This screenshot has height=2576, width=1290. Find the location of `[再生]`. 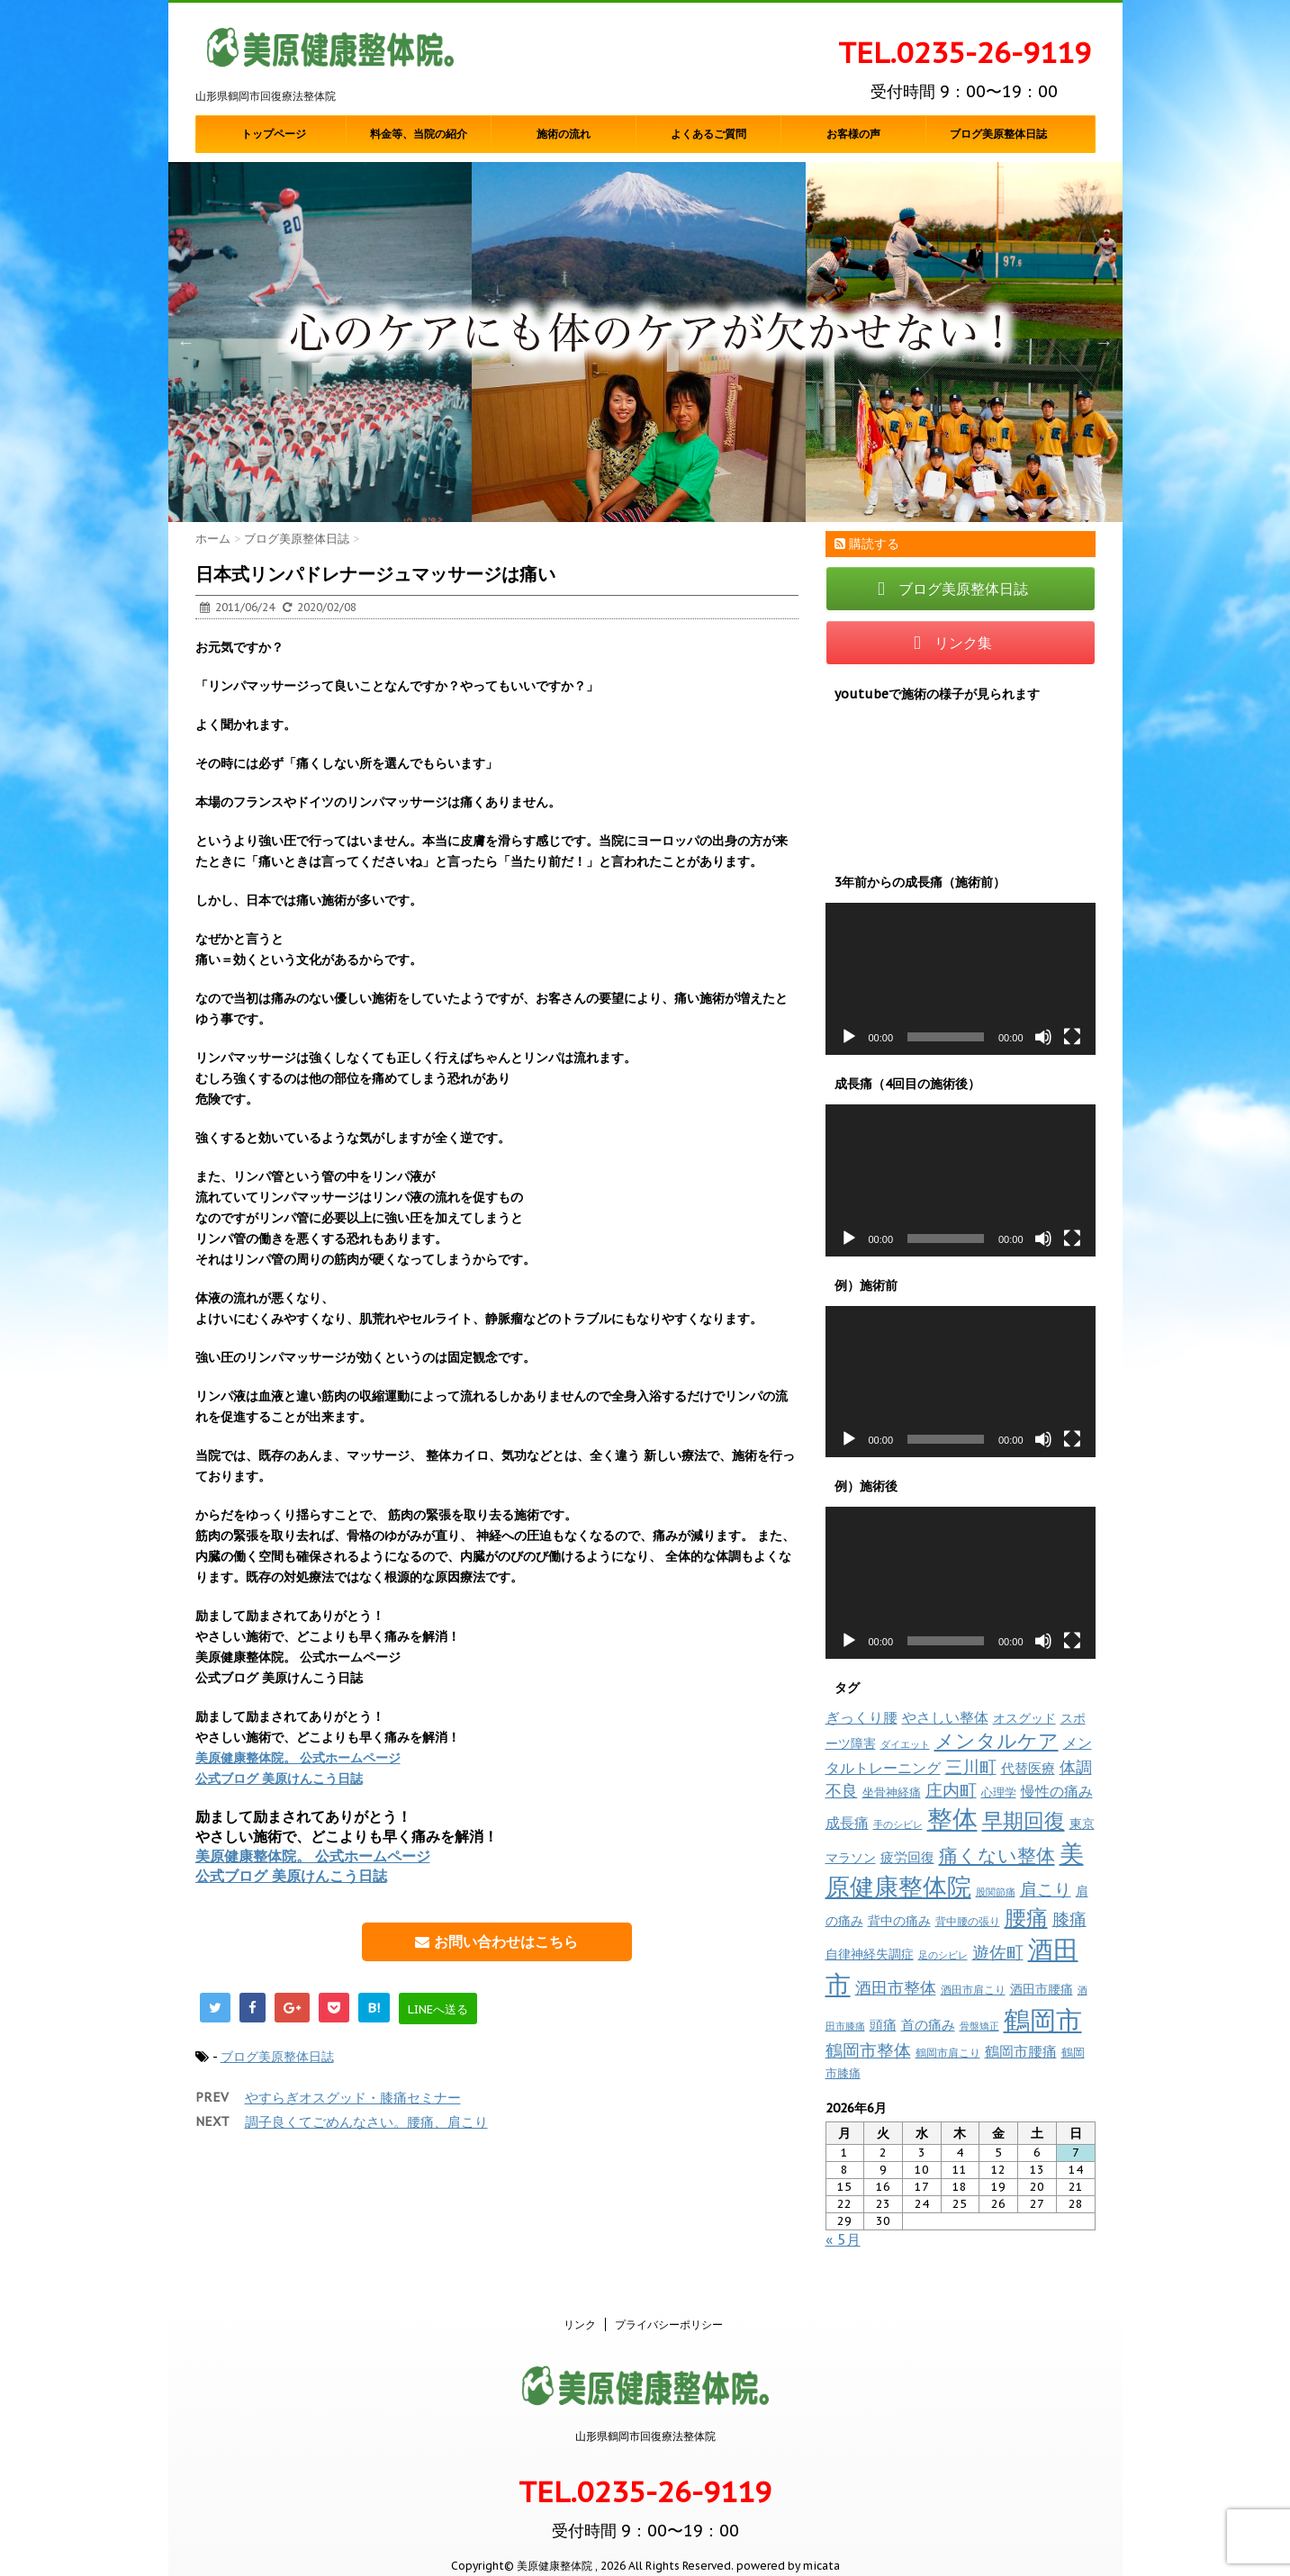

[再生] is located at coordinates (849, 1037).